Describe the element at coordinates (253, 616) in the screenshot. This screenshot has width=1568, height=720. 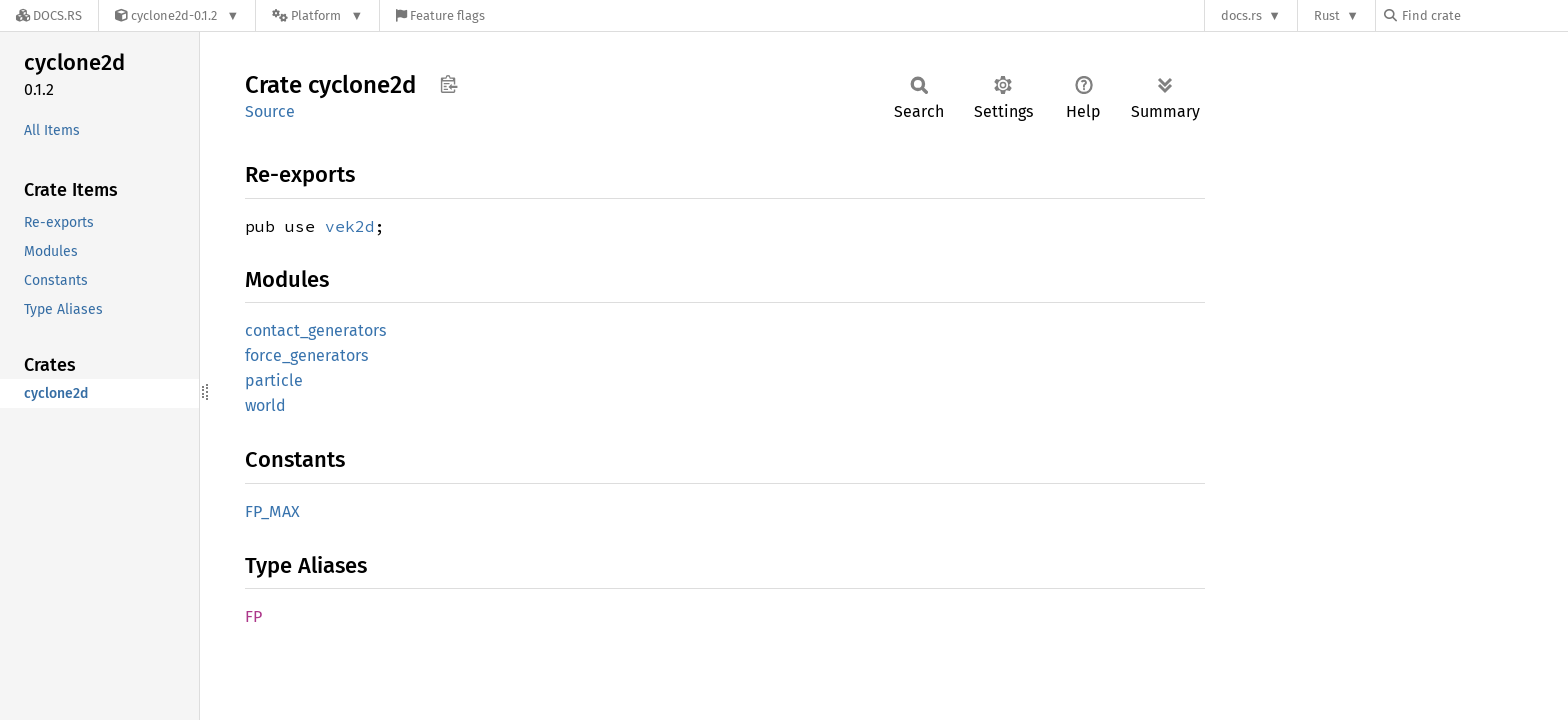
I see `FP` at that location.